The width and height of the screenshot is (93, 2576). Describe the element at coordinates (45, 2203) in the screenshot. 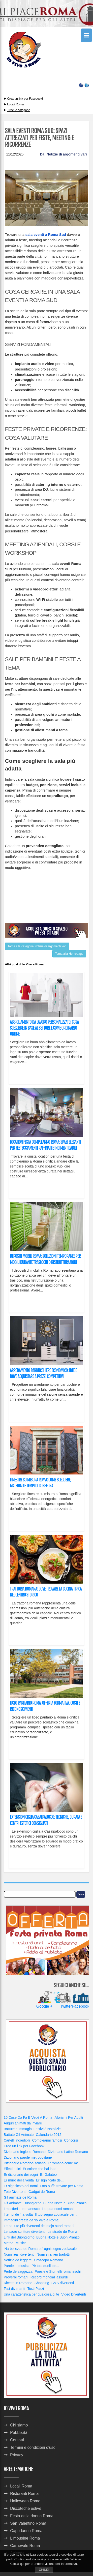

I see `Gif Animate: Buongiorno, Buona Notte e Buon Pranzo` at that location.